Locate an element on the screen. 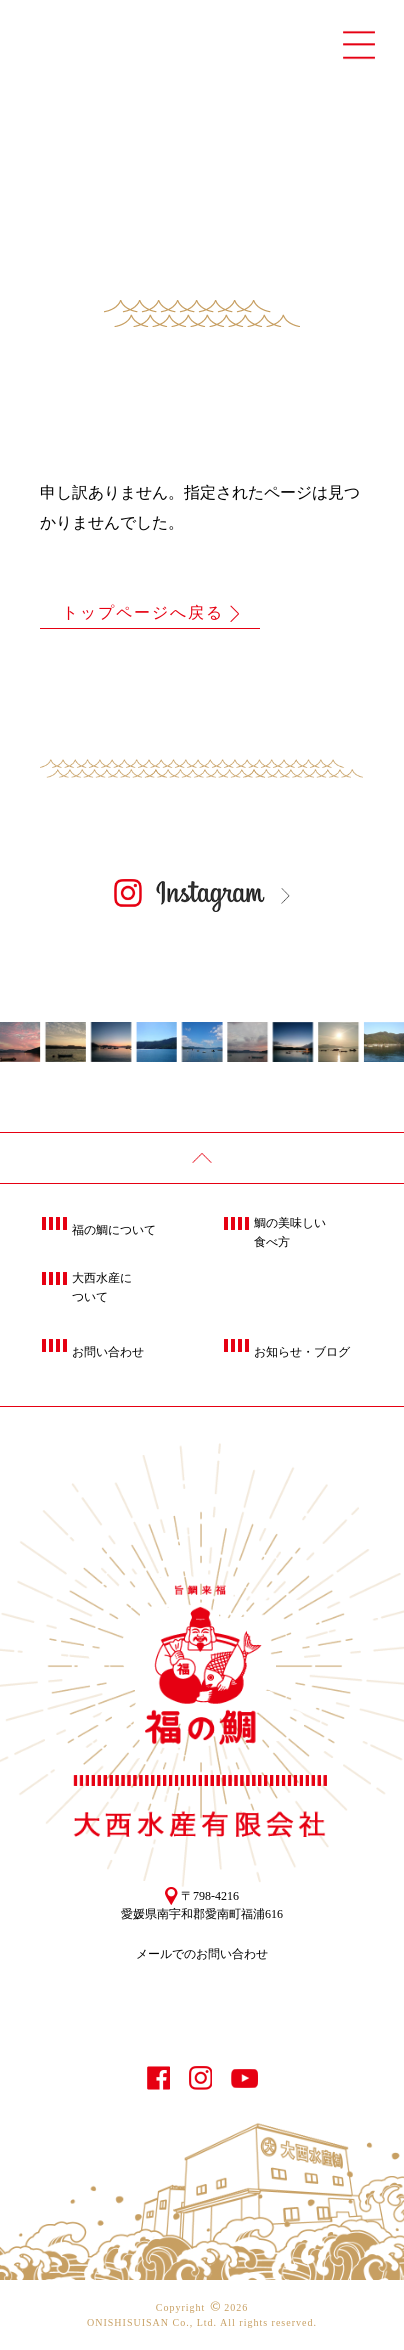 The image size is (404, 2350). お問い合わせ is located at coordinates (108, 1352).